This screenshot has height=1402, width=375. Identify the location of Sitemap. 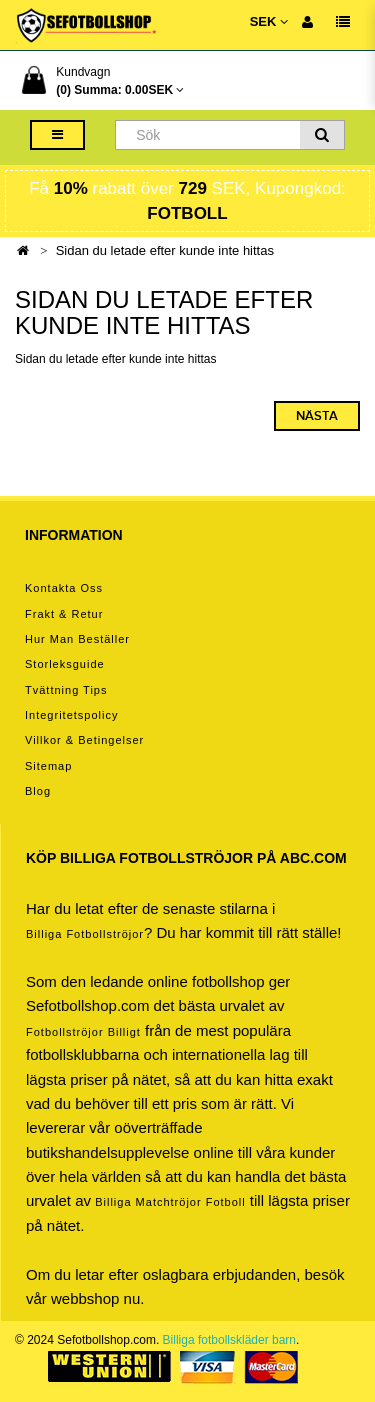
(48, 766).